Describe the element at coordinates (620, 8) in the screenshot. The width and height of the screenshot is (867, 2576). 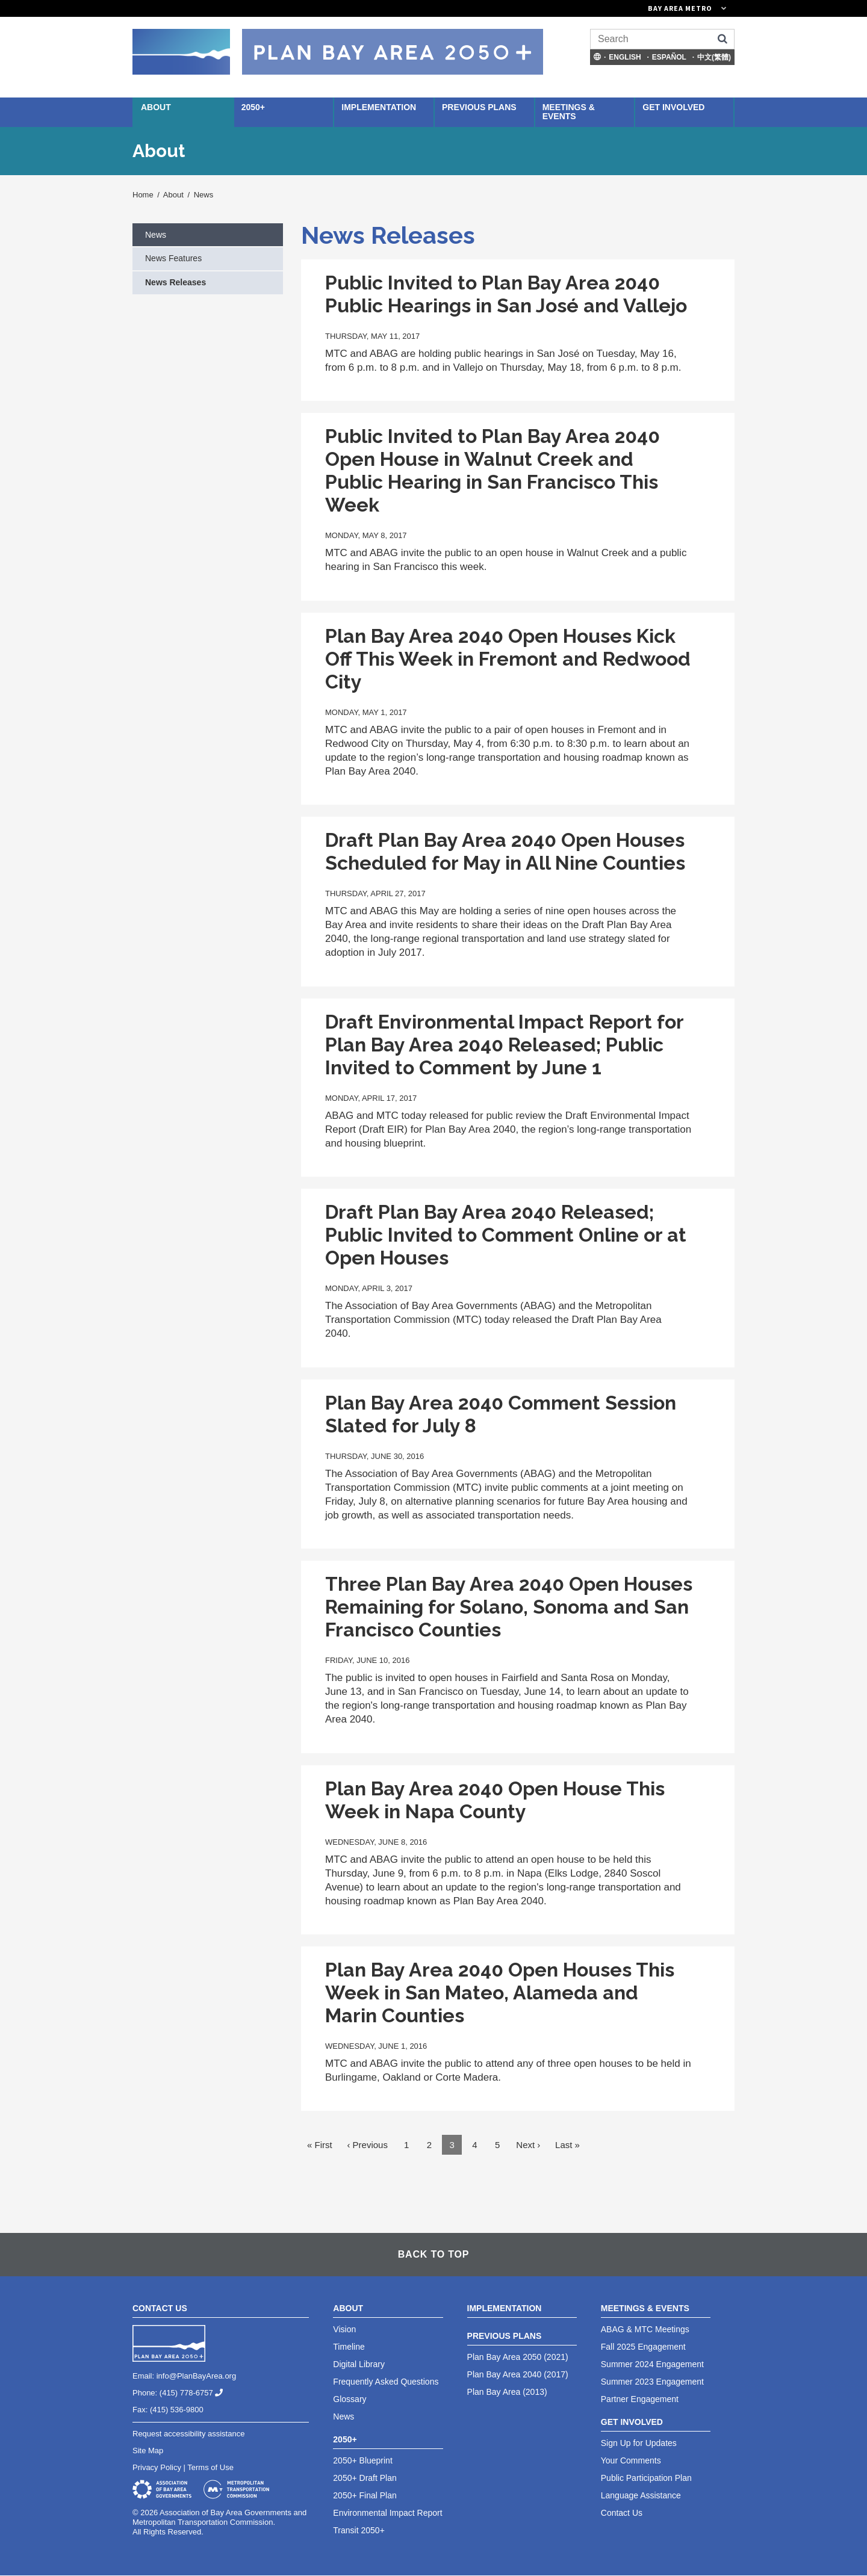
I see `[Links to MTC Websites. Metropolitan Transportation Commission. (link is external)]` at that location.